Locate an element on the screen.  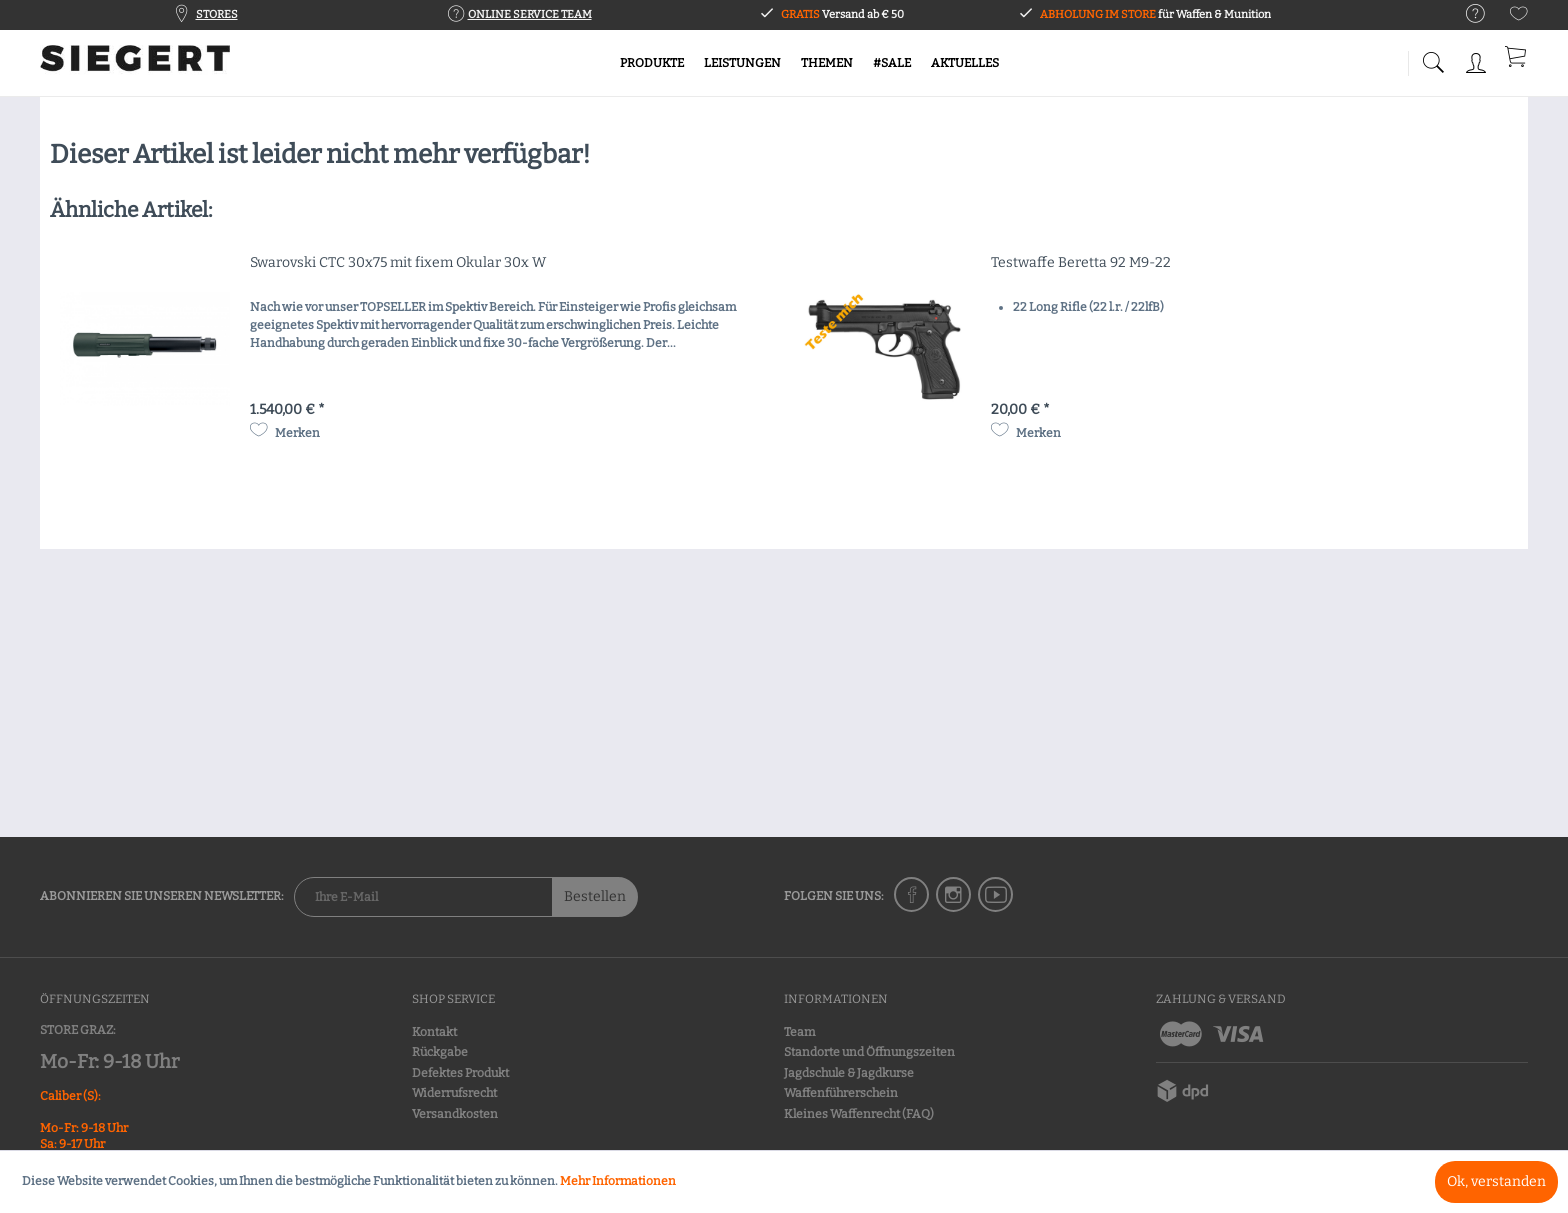
Widerrufsrecht is located at coordinates (454, 1093).